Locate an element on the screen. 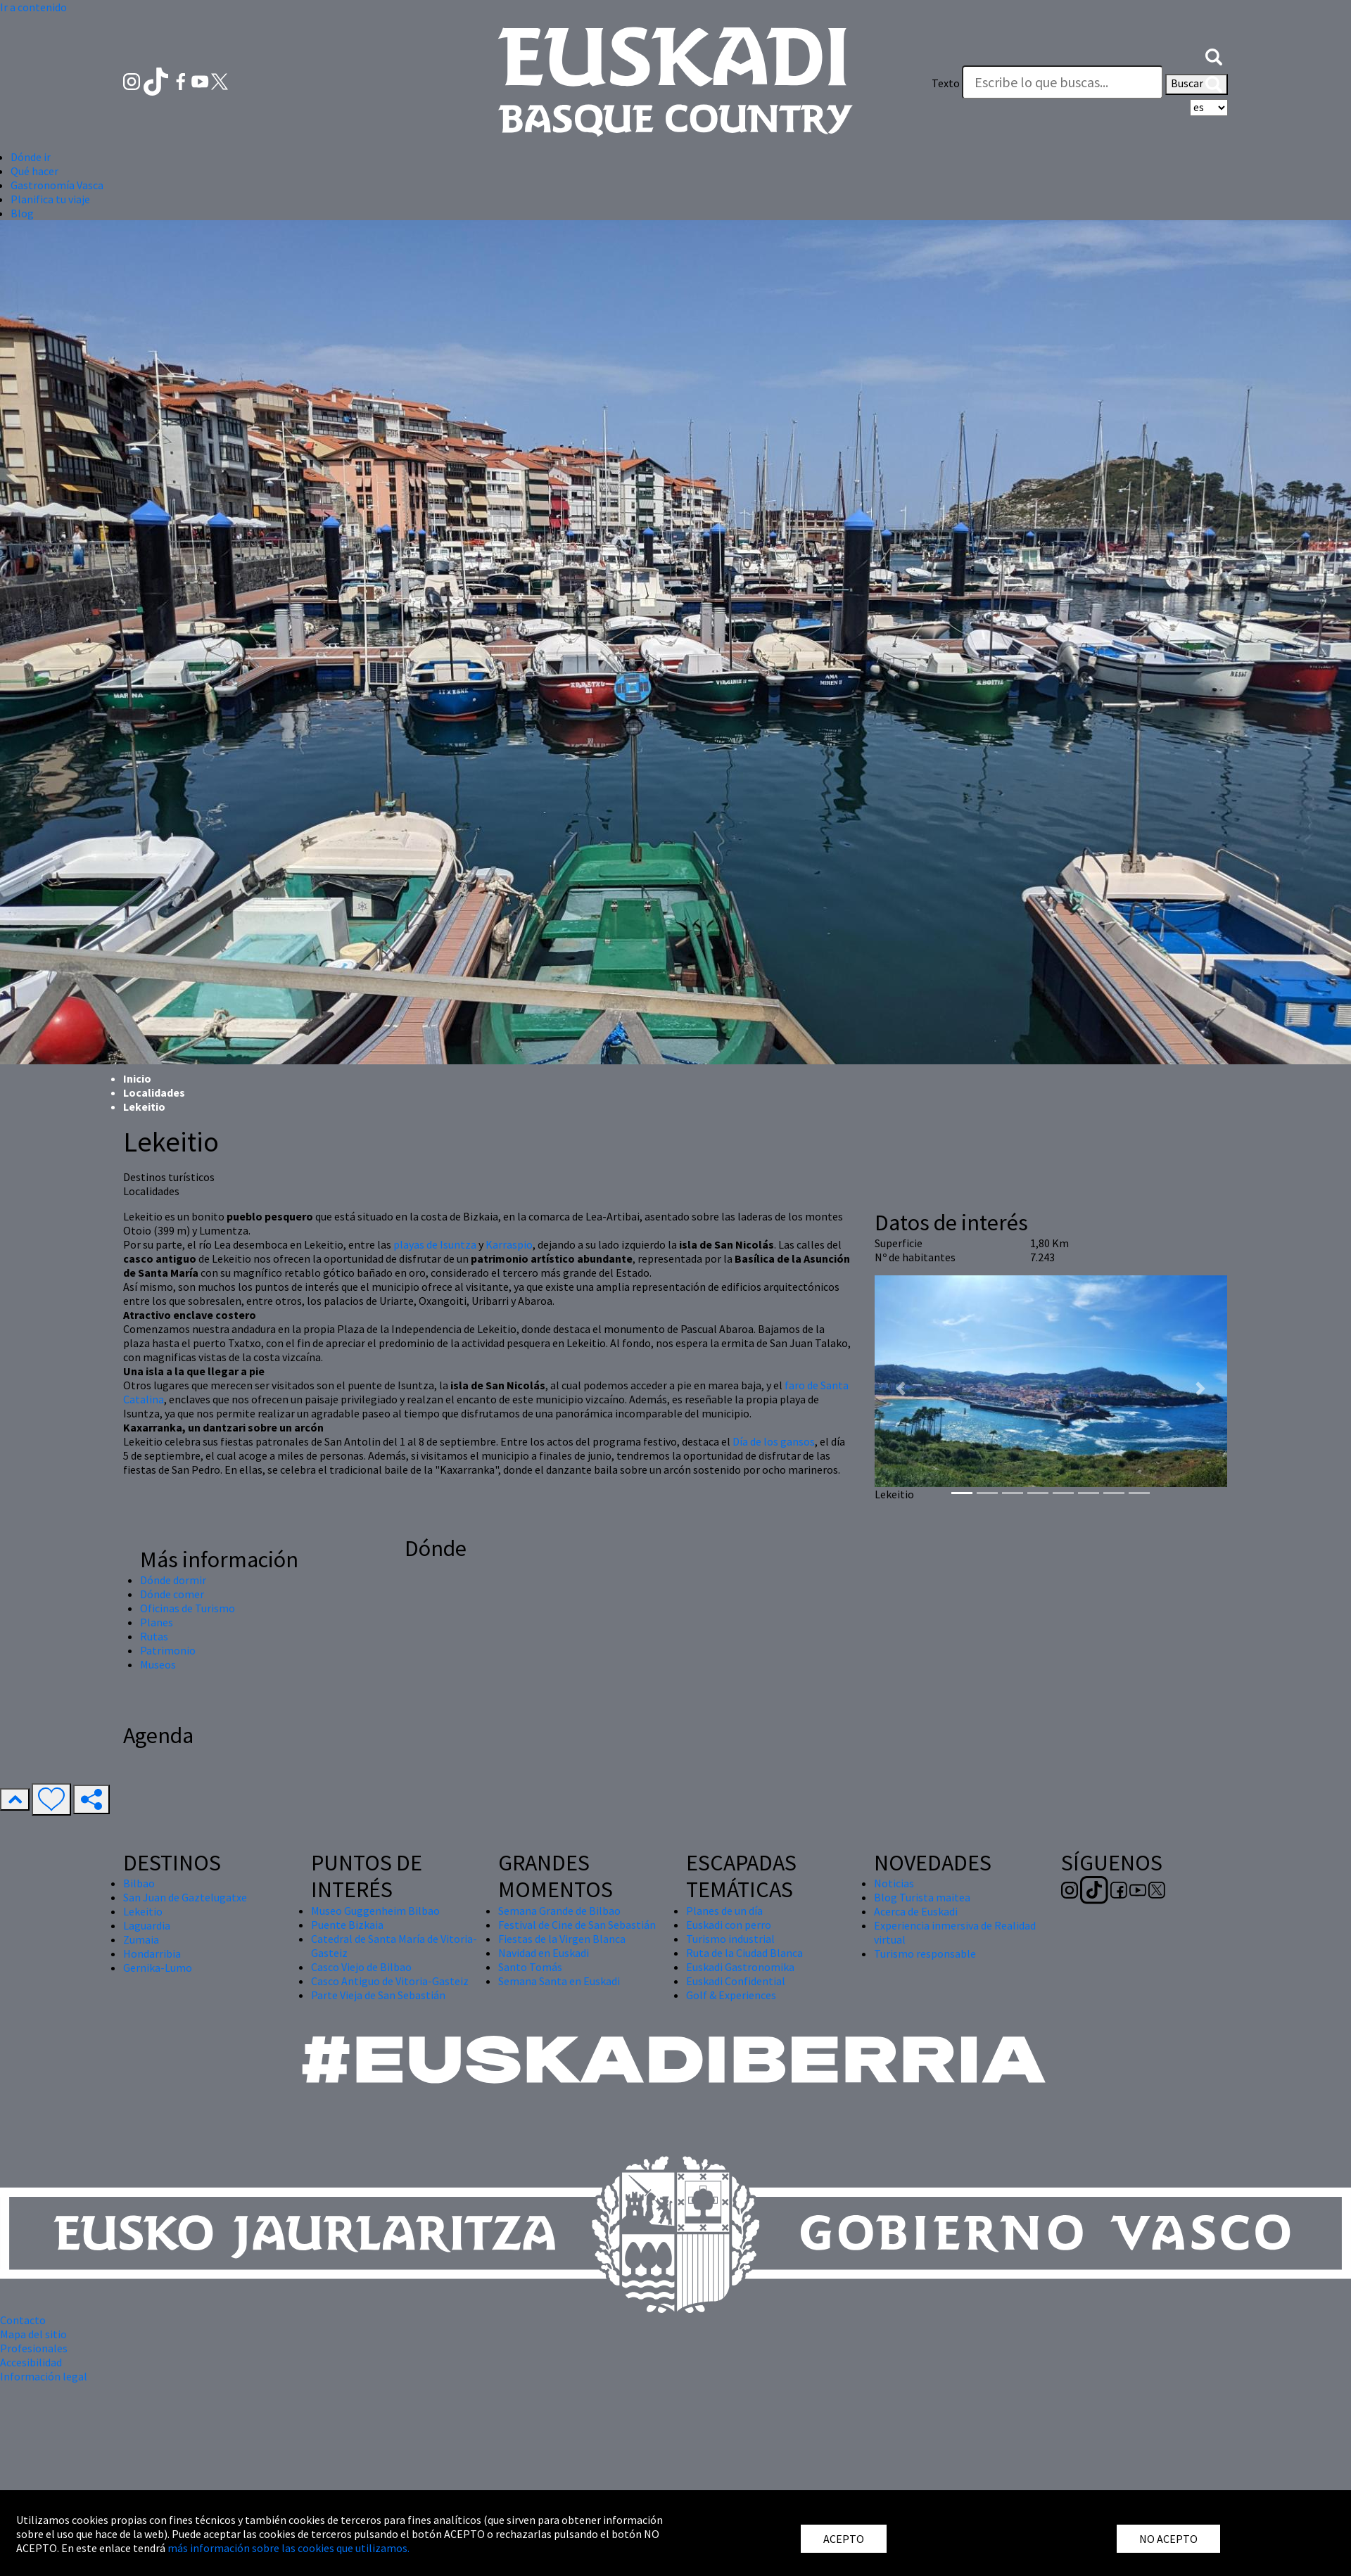  Santo Tomás is located at coordinates (530, 1967).